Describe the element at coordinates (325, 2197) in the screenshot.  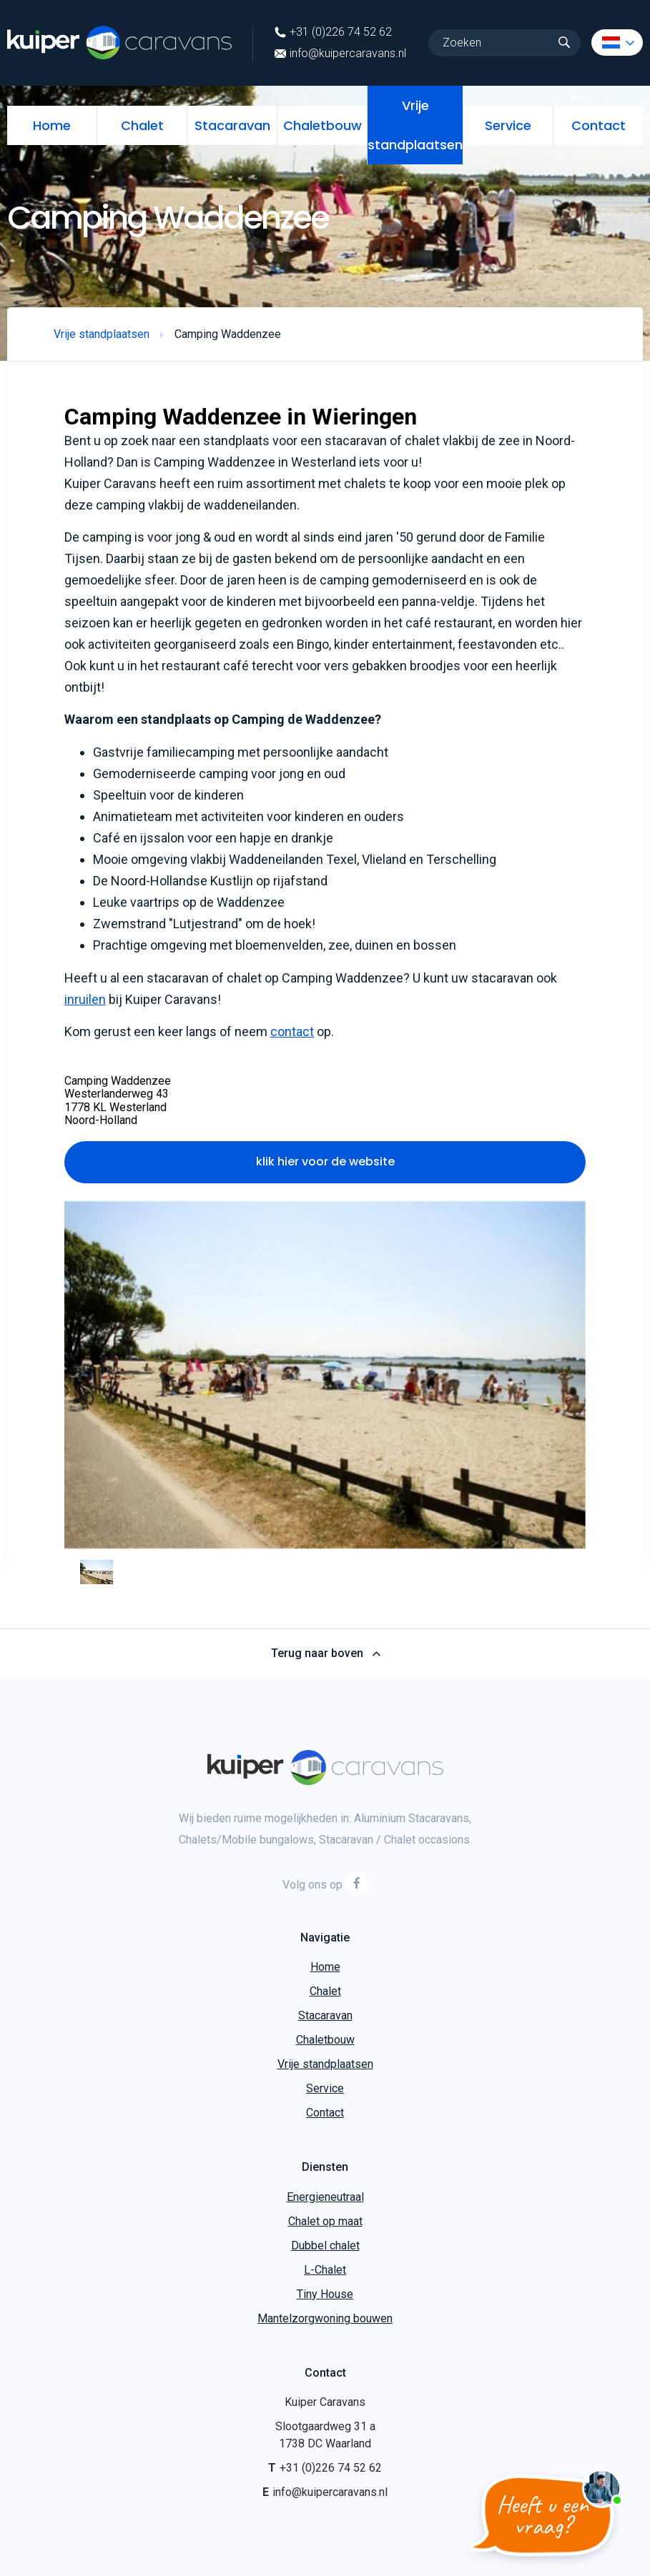
I see `Energieneutraal` at that location.